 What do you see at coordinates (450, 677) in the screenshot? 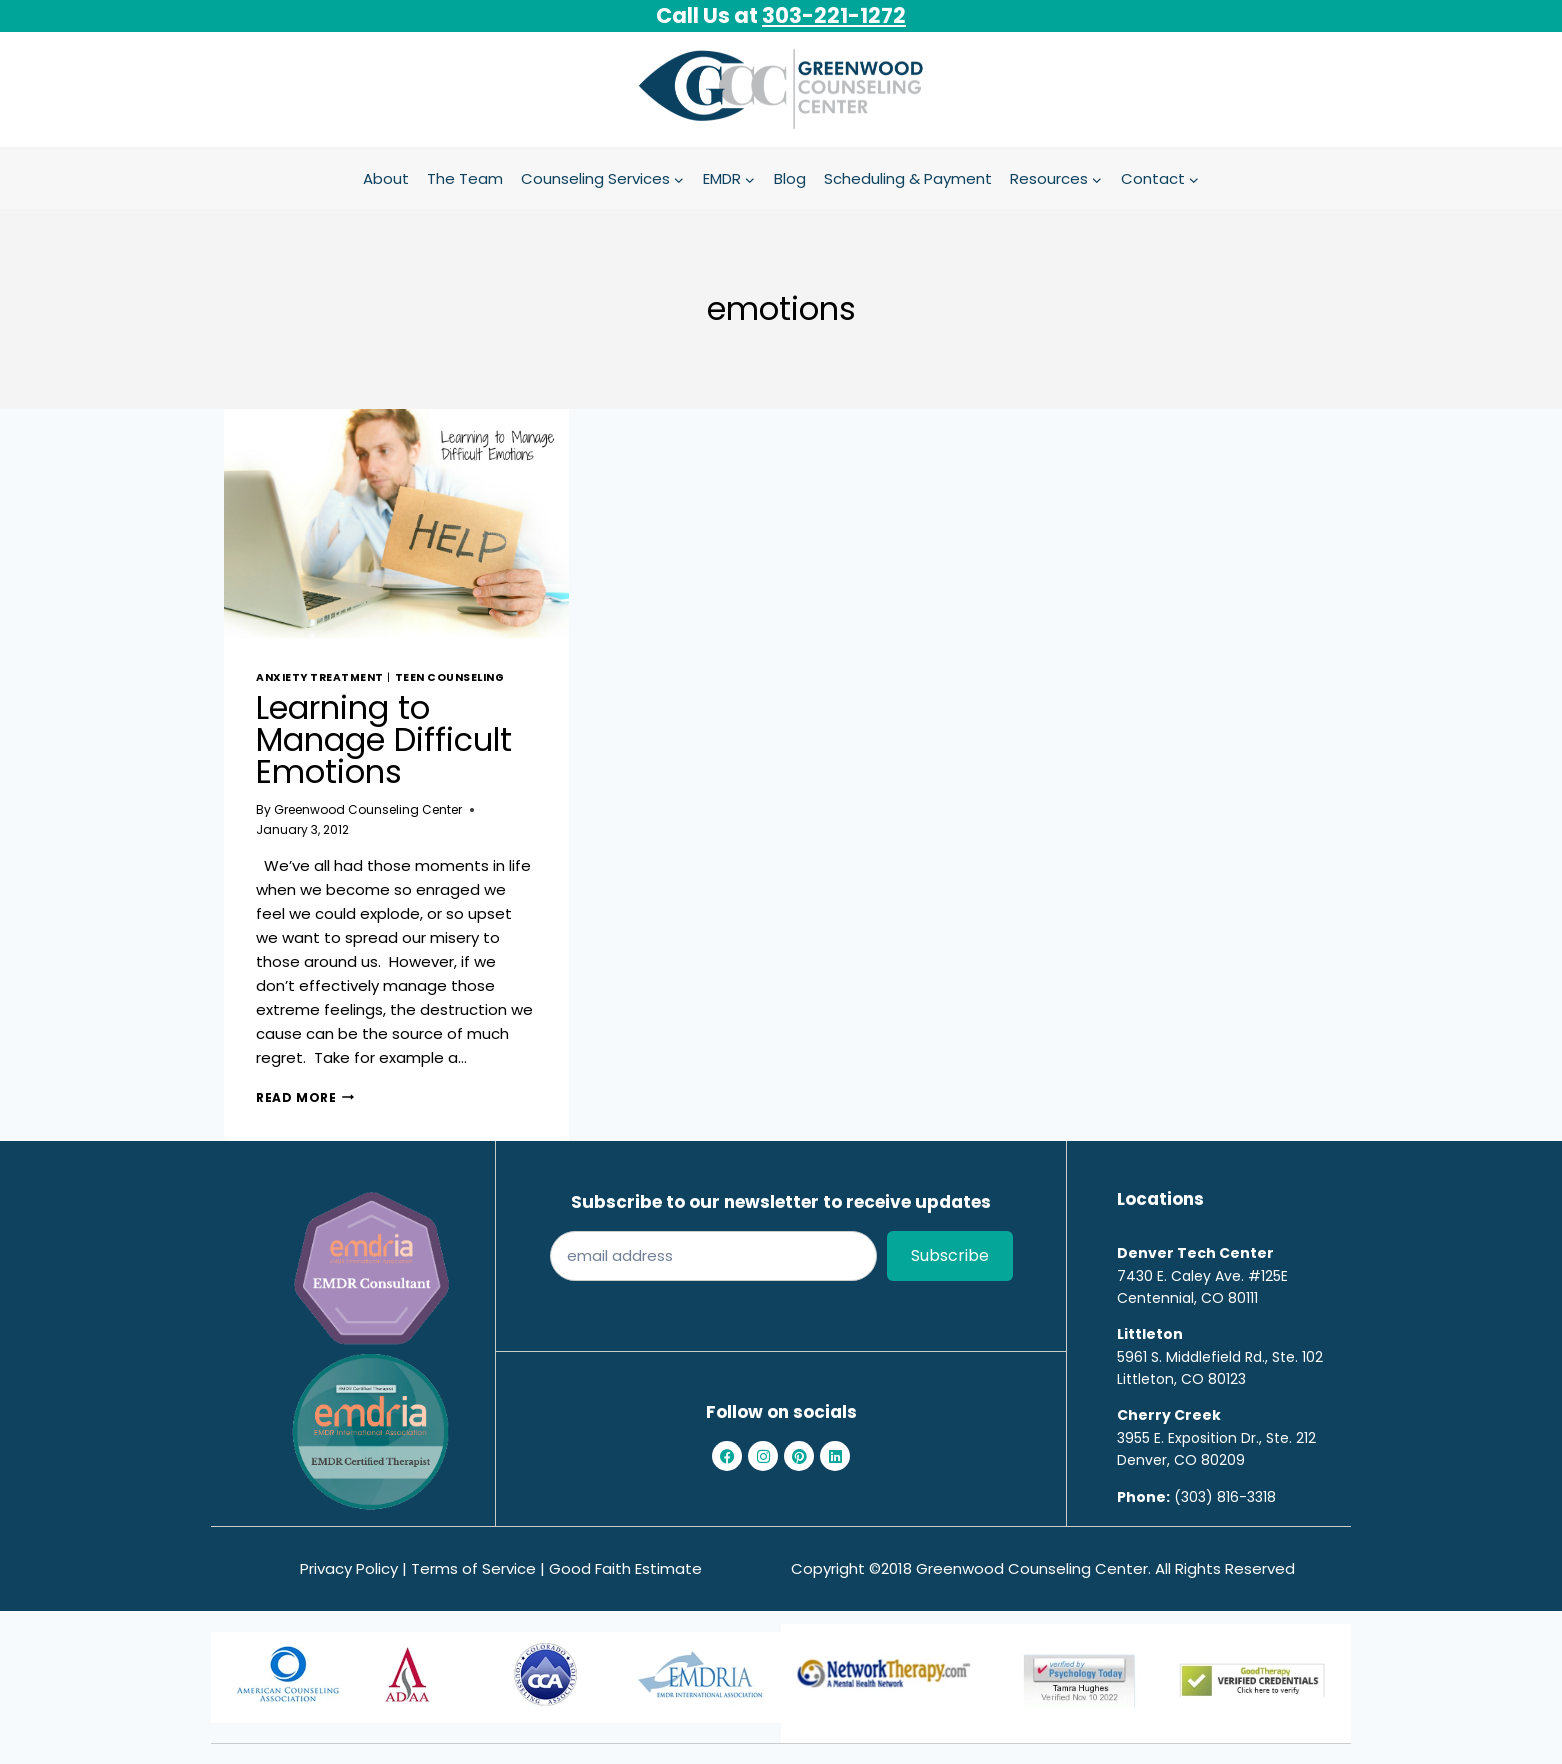
I see `teen counseling` at bounding box center [450, 677].